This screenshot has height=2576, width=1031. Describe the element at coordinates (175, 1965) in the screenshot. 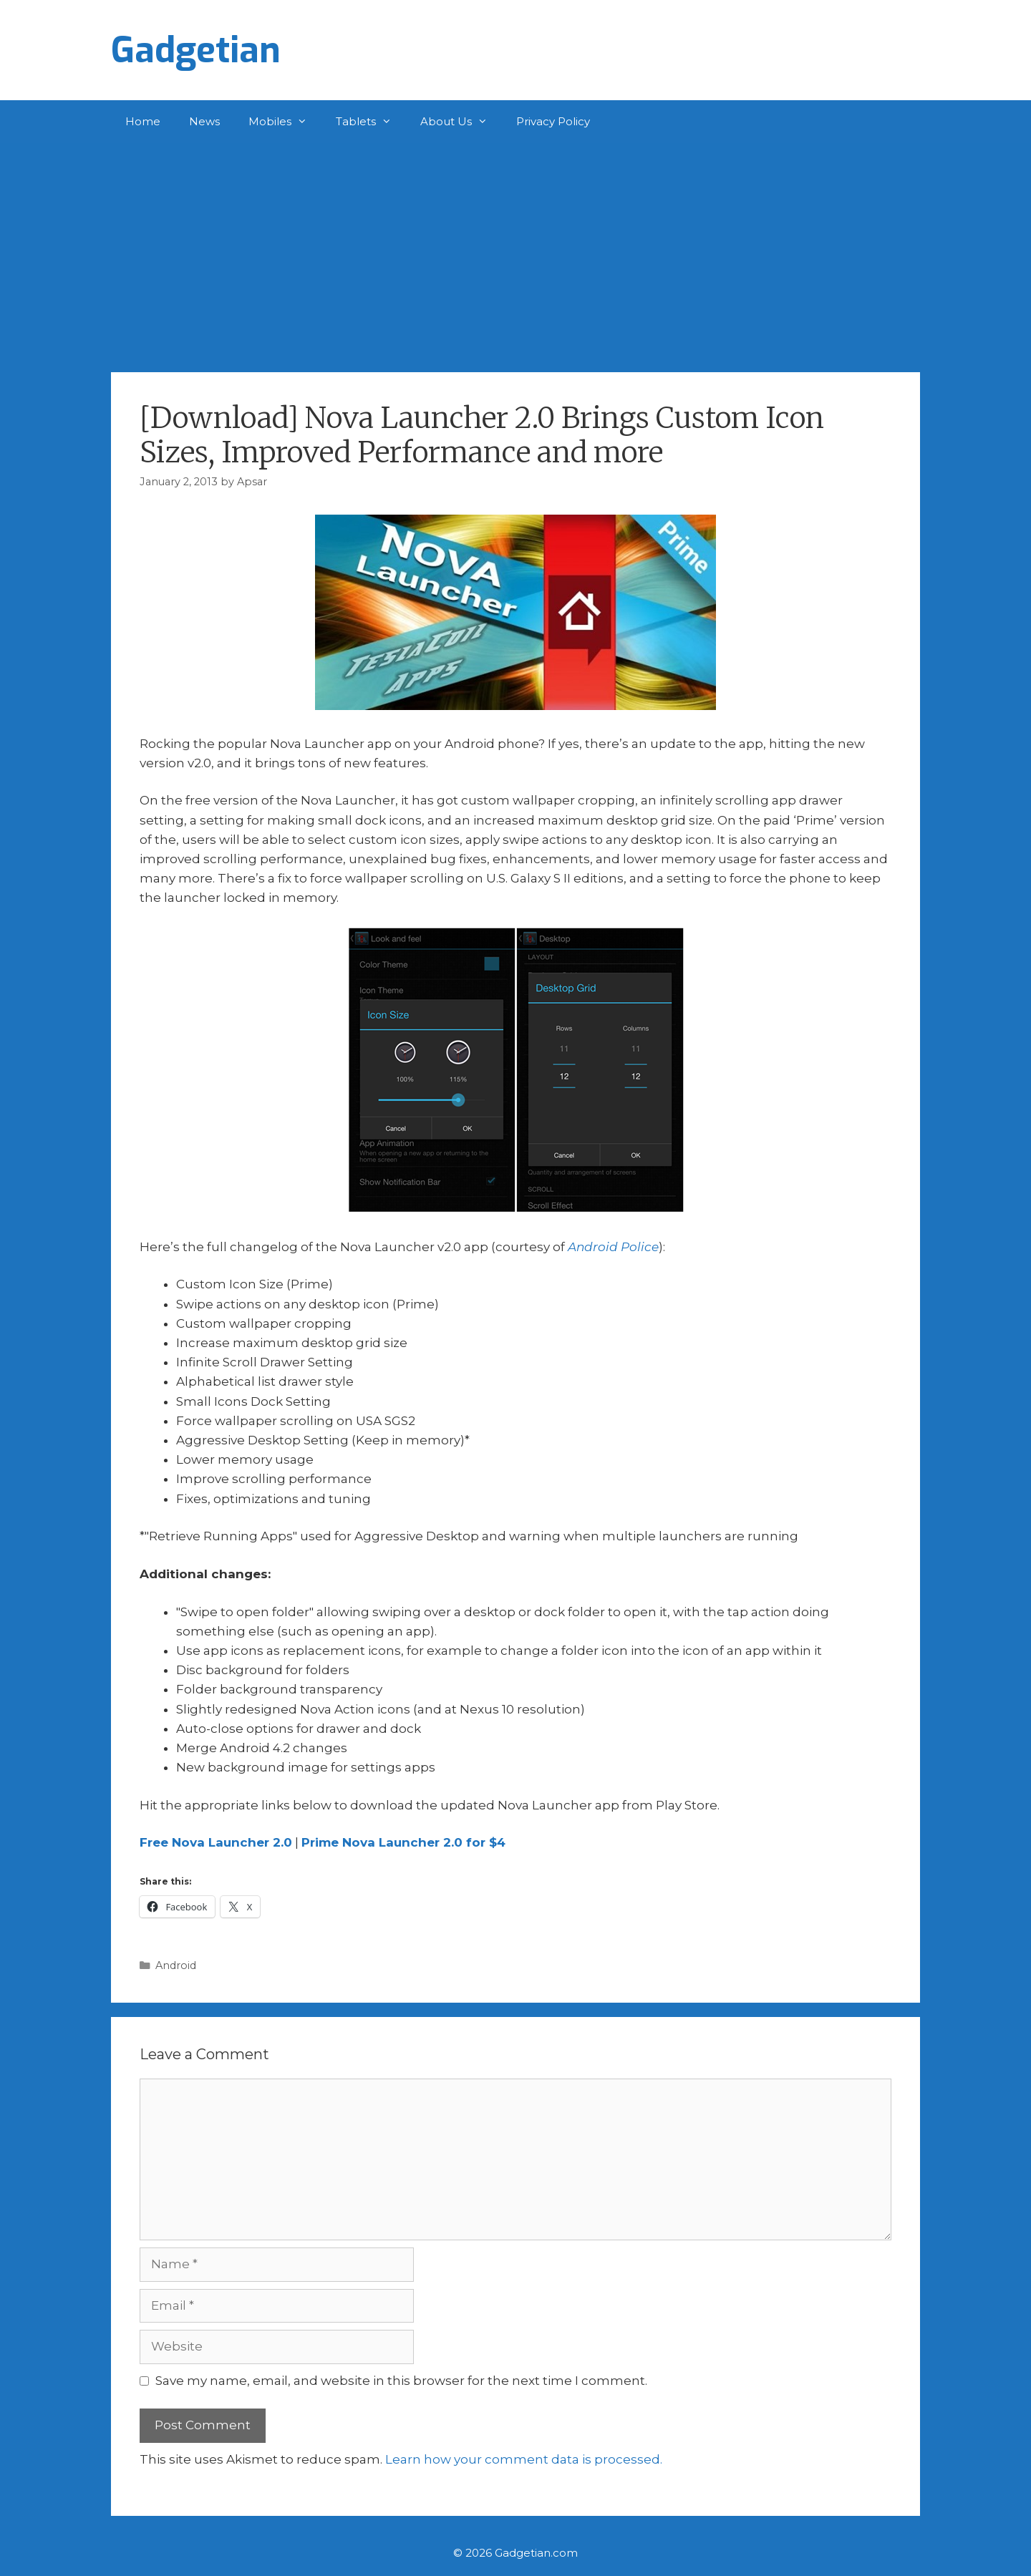

I see `Android` at that location.